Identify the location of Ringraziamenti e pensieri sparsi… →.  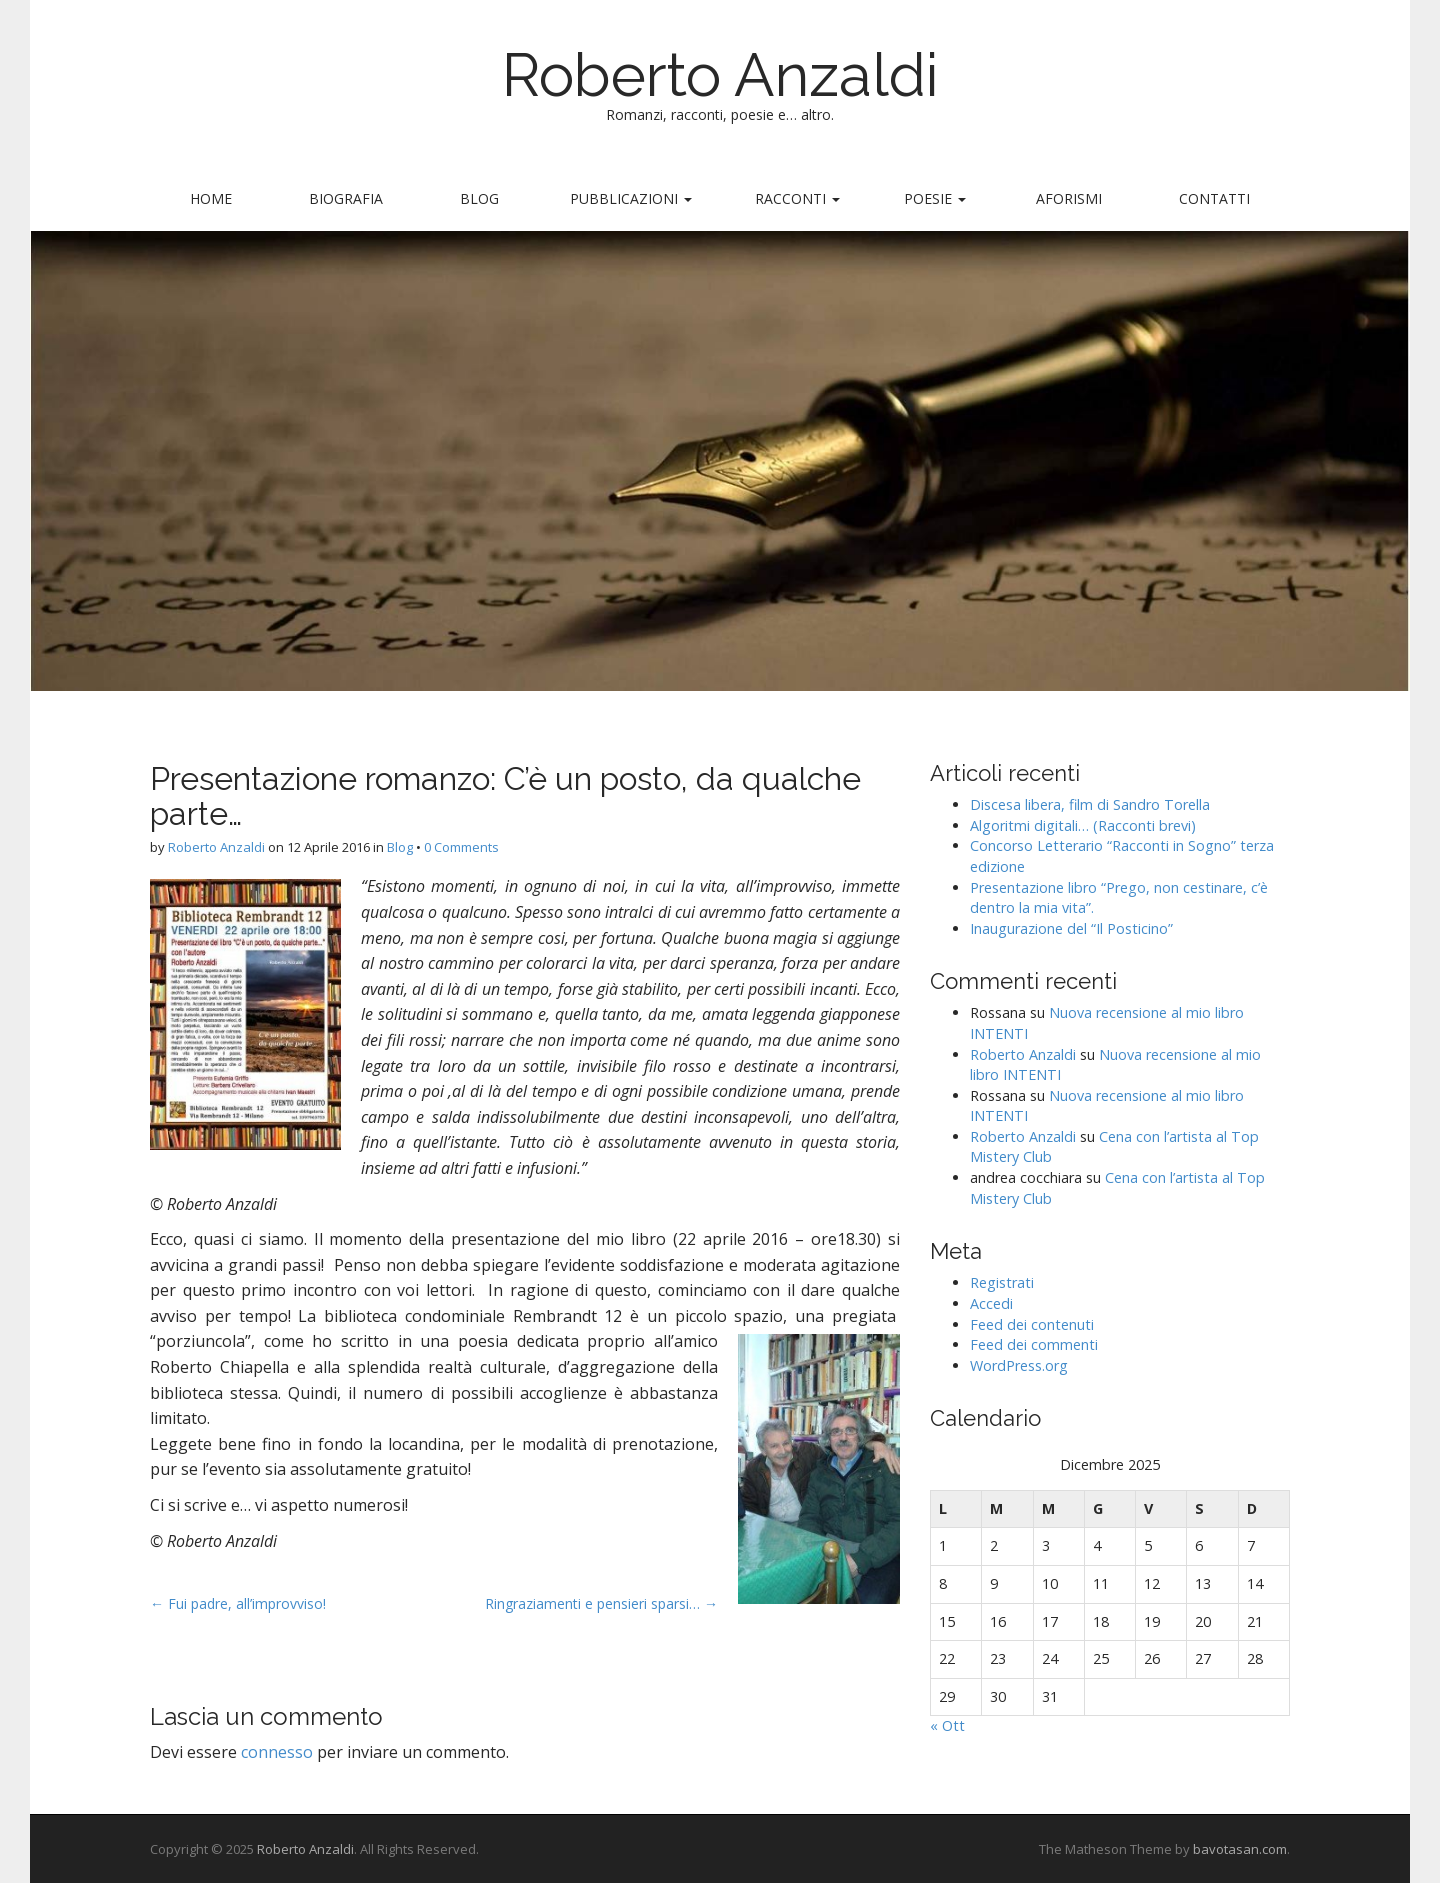
(601, 1603).